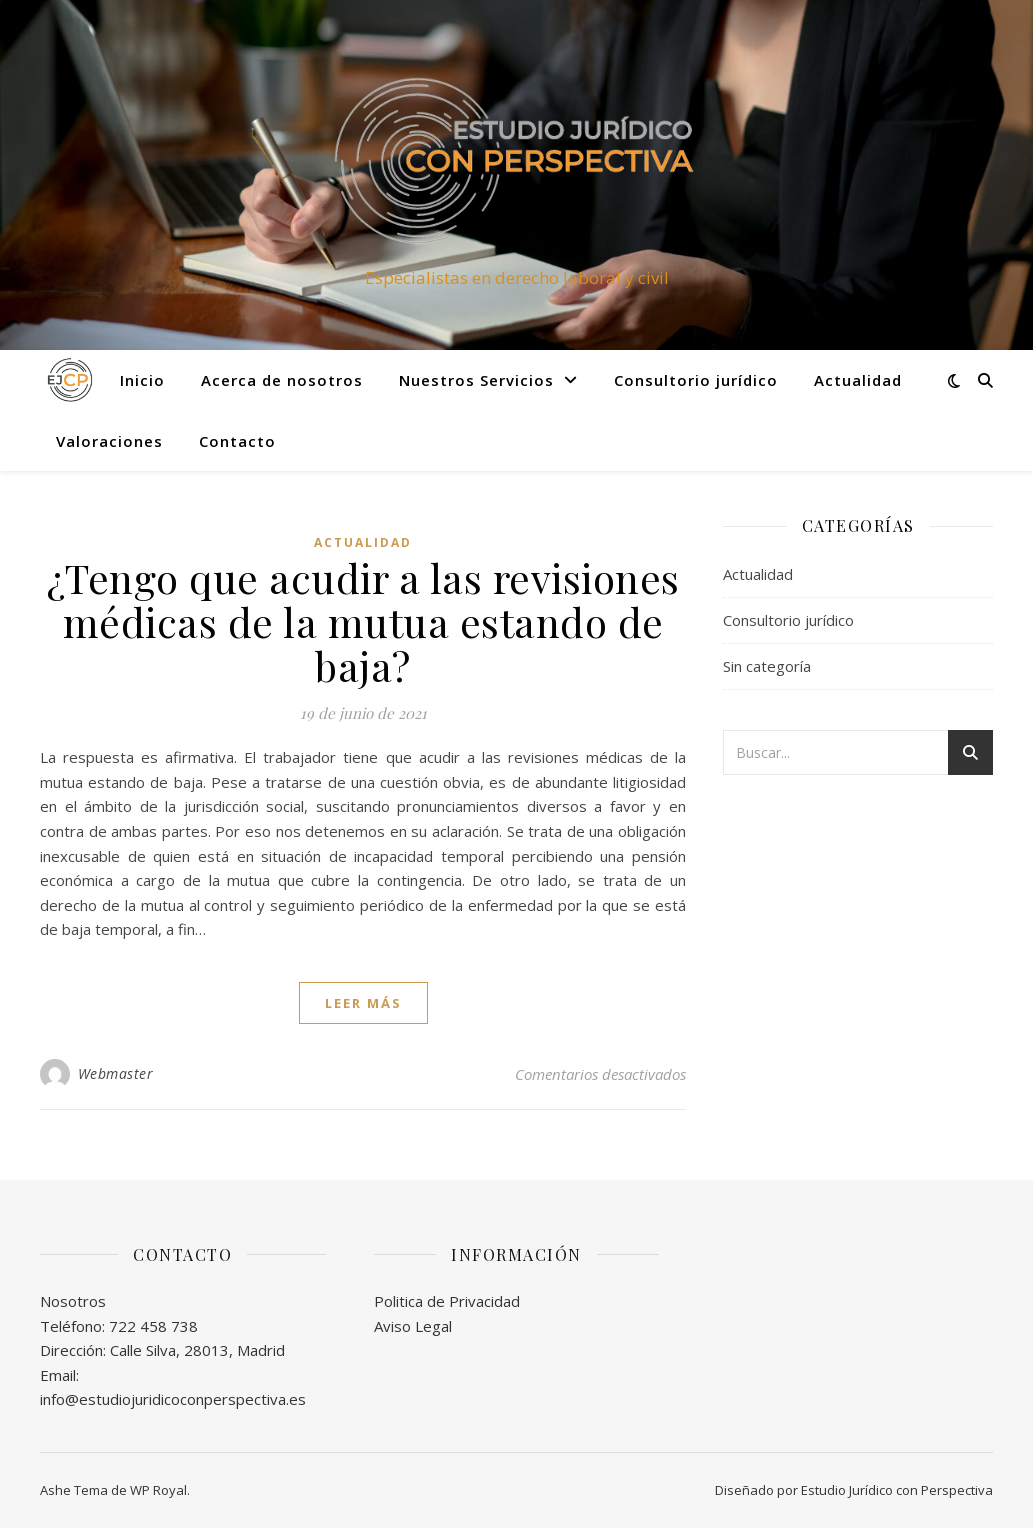 The width and height of the screenshot is (1033, 1528). Describe the element at coordinates (142, 380) in the screenshot. I see `Inicio` at that location.